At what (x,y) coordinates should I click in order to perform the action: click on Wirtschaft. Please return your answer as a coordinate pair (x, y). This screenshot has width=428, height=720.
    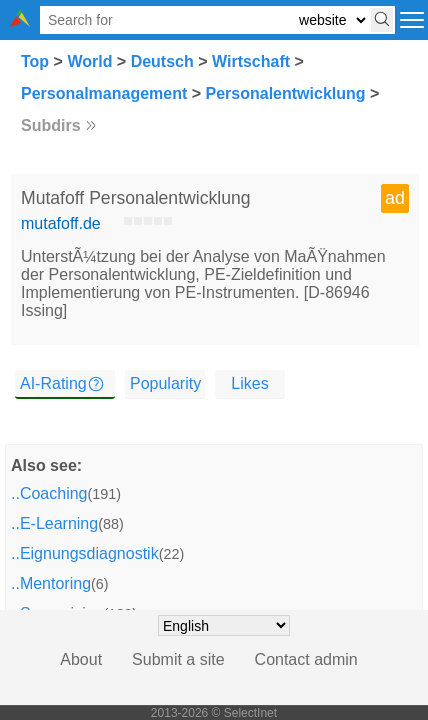
    Looking at the image, I should click on (251, 61).